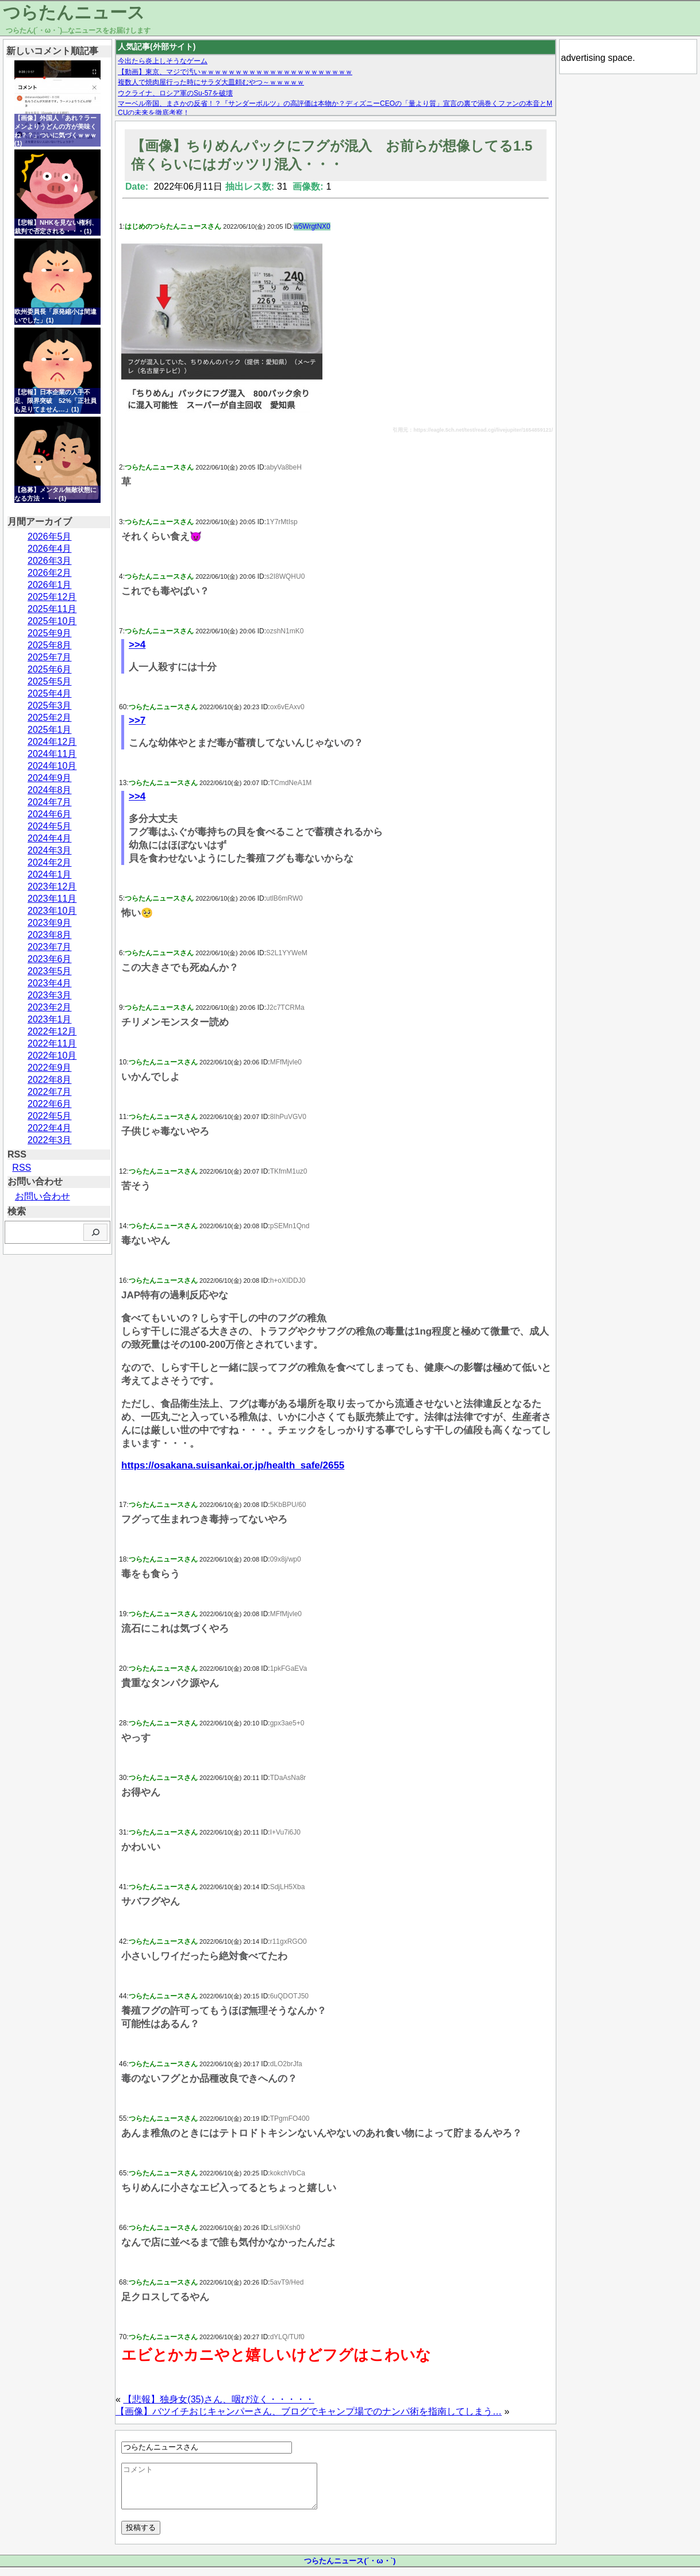 The image size is (700, 2576). I want to click on 2026年2月, so click(50, 573).